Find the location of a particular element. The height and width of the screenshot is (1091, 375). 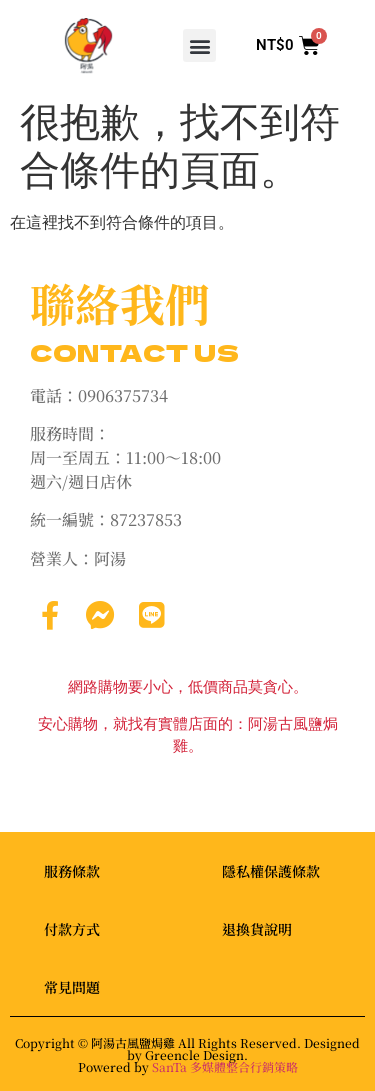

Greencle Design. is located at coordinates (196, 1054).